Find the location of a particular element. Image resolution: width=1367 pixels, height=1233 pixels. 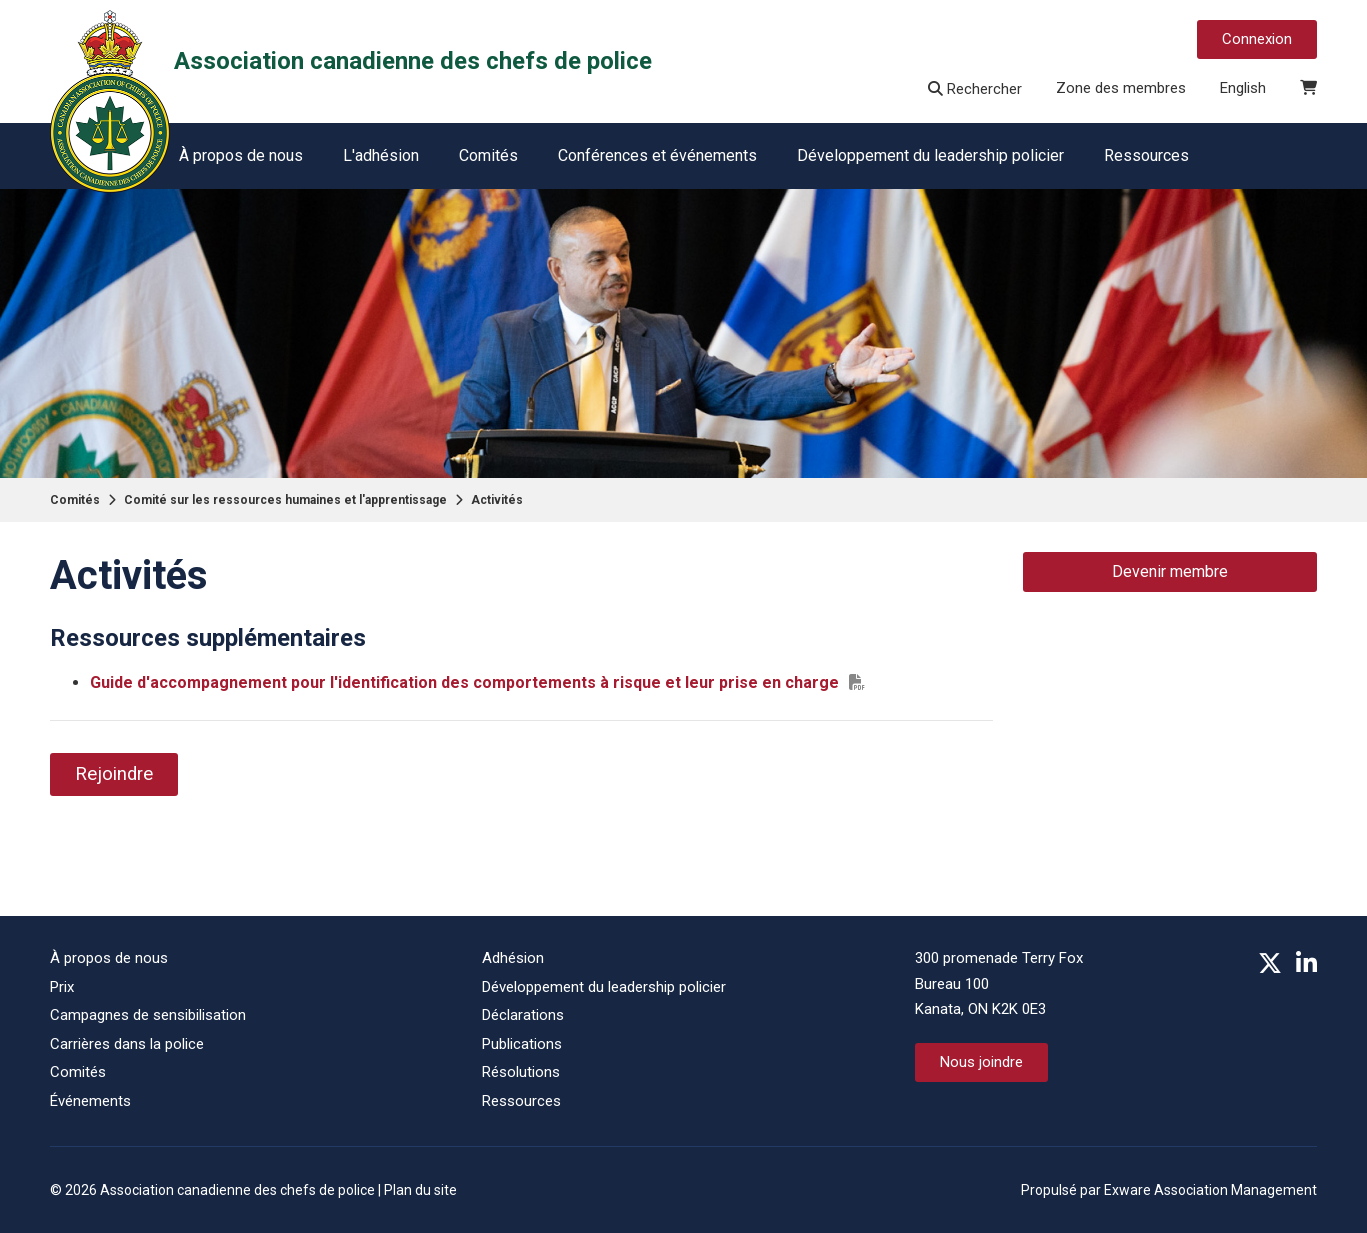

Nous joindre is located at coordinates (981, 1062).